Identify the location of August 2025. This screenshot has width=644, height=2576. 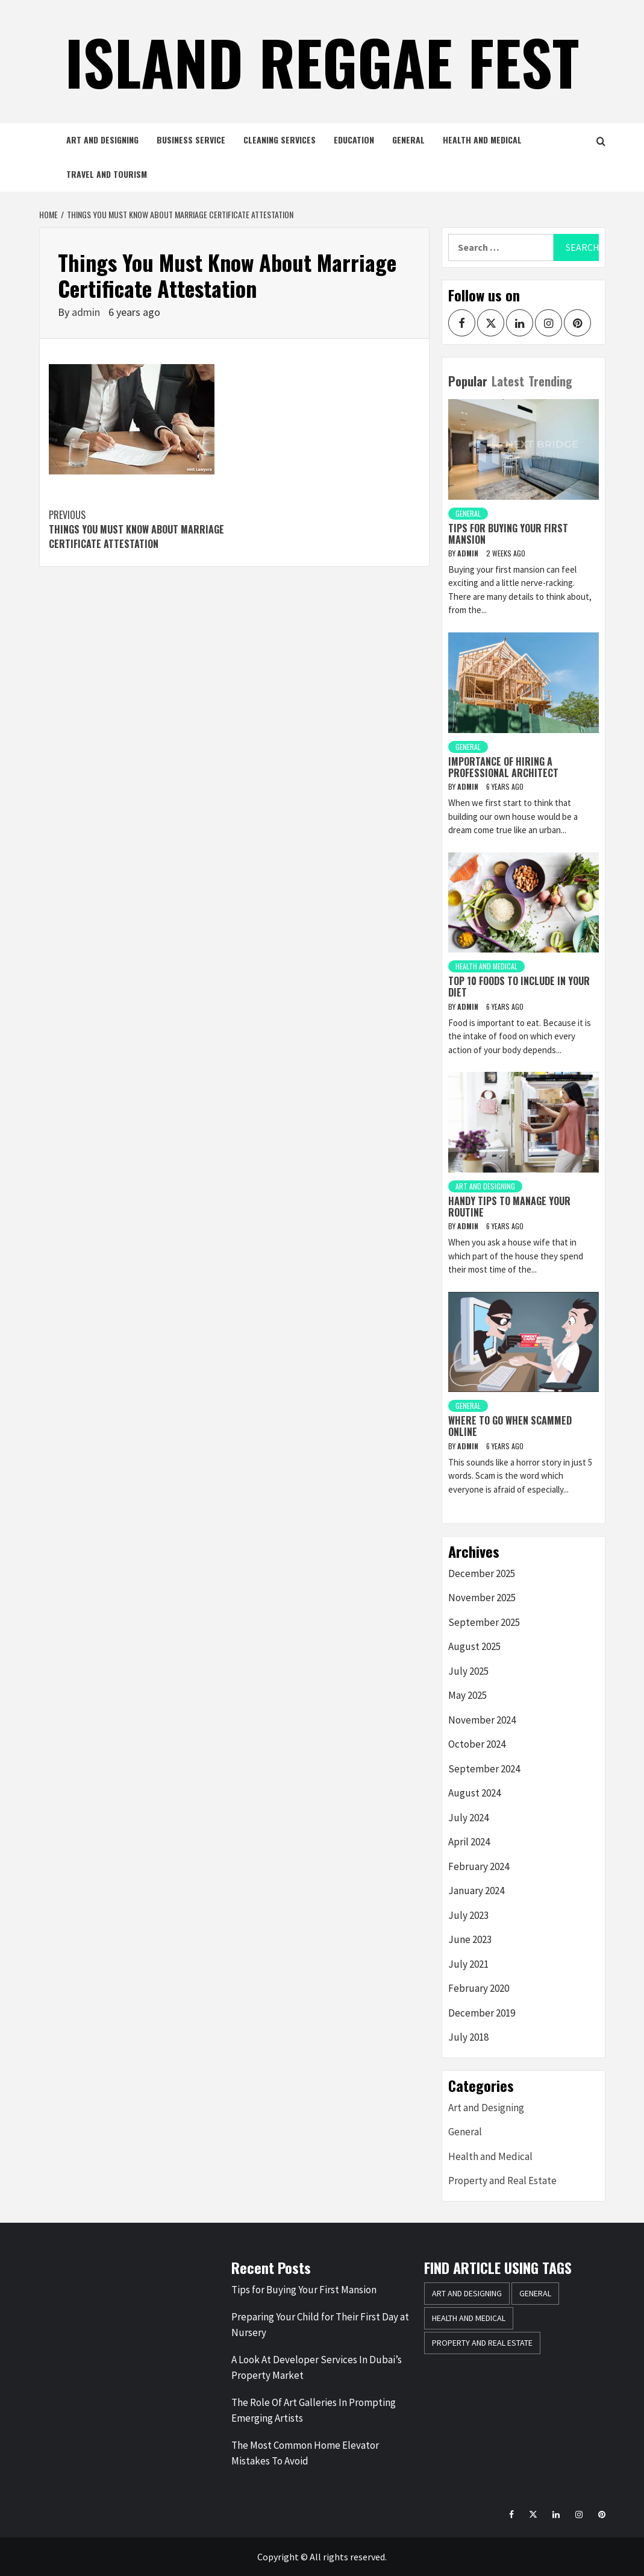
(474, 1646).